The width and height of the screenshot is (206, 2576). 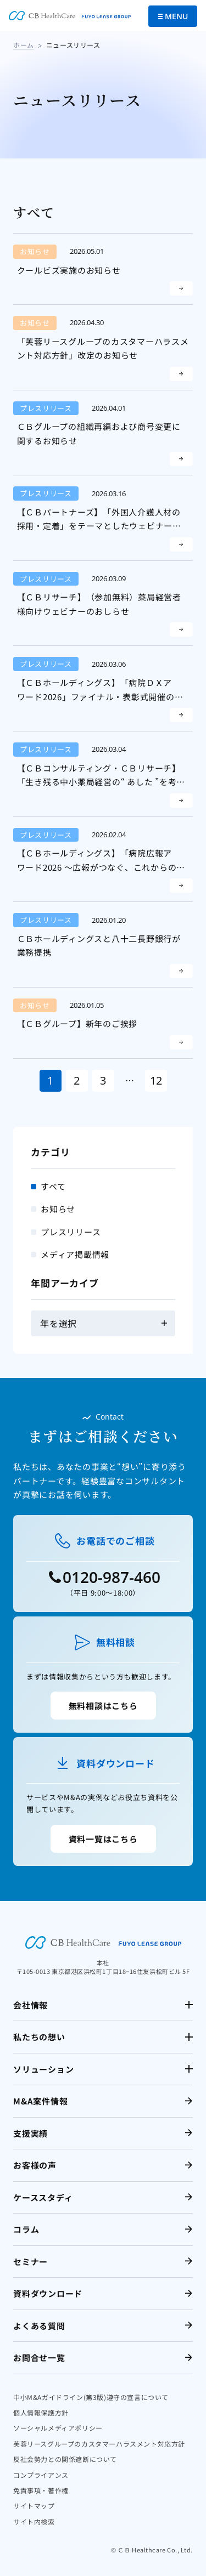 What do you see at coordinates (41, 2490) in the screenshot?
I see `免責事項・著作権` at bounding box center [41, 2490].